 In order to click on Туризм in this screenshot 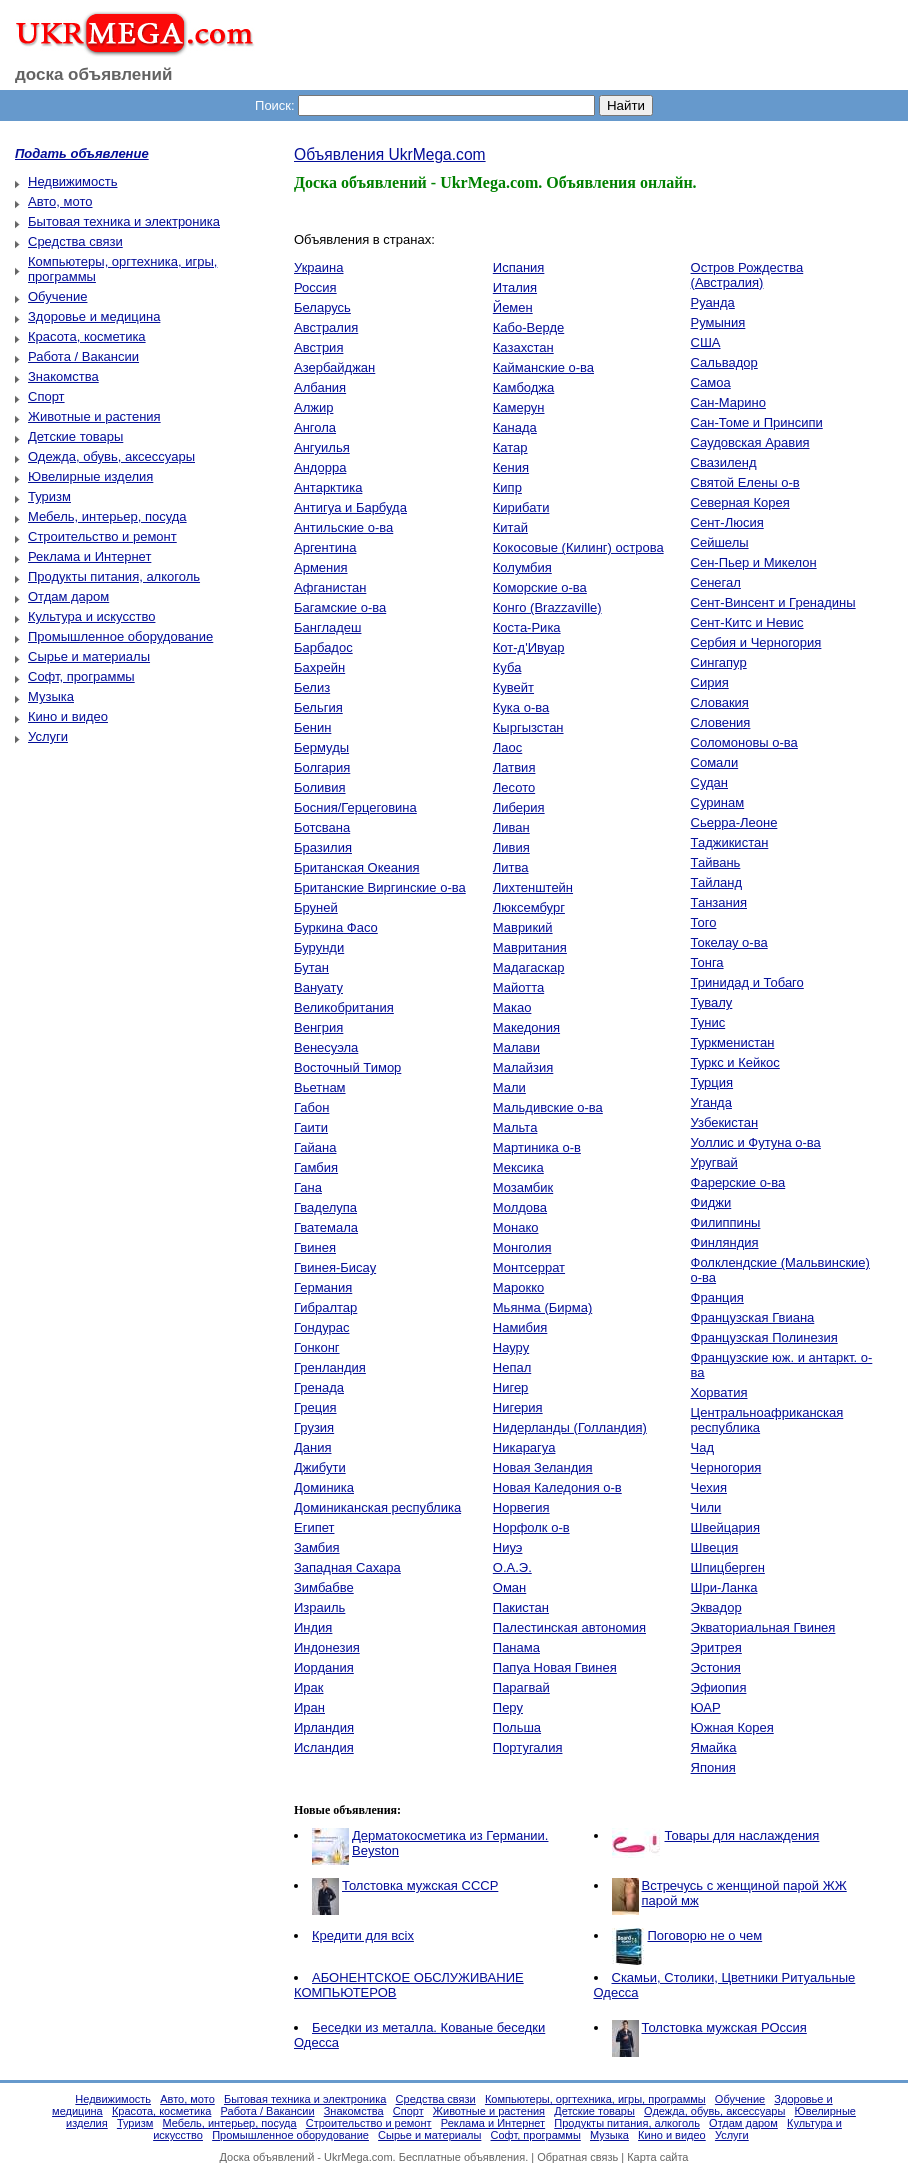, I will do `click(49, 496)`.